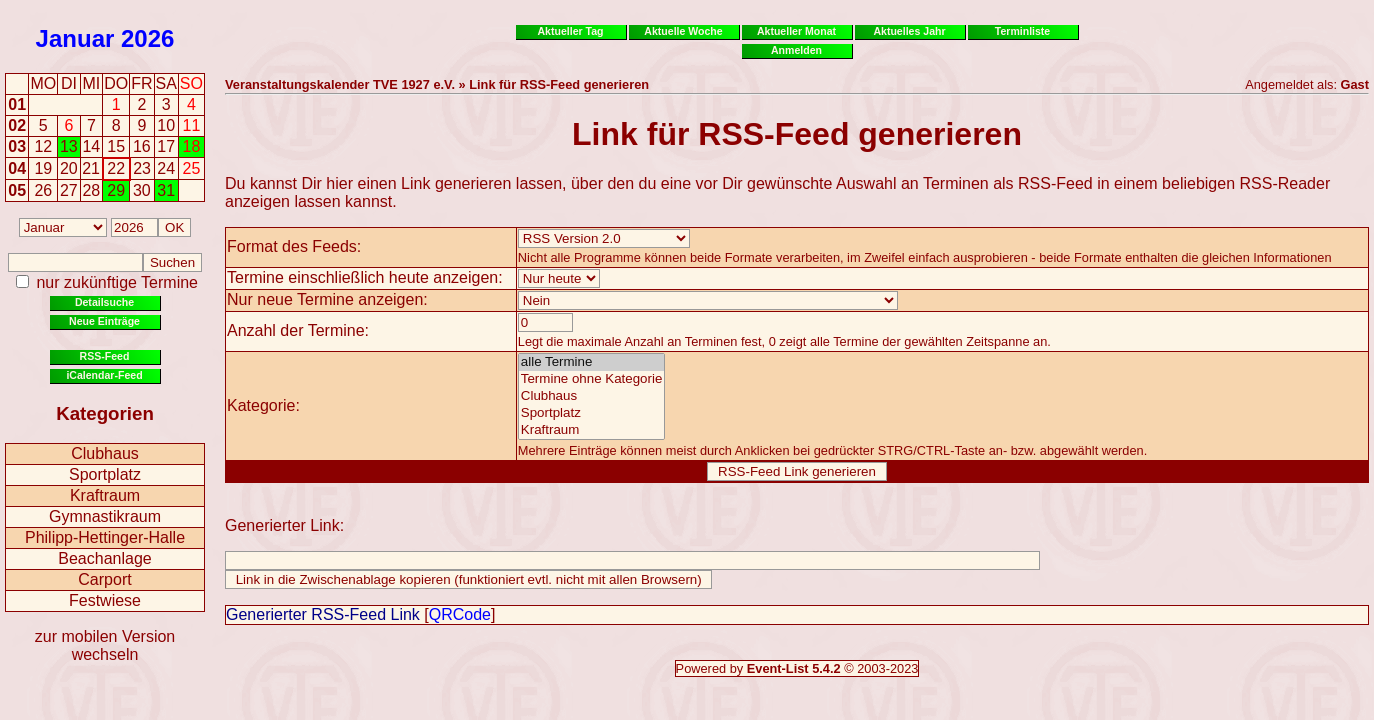  I want to click on Festwiese, so click(105, 600).